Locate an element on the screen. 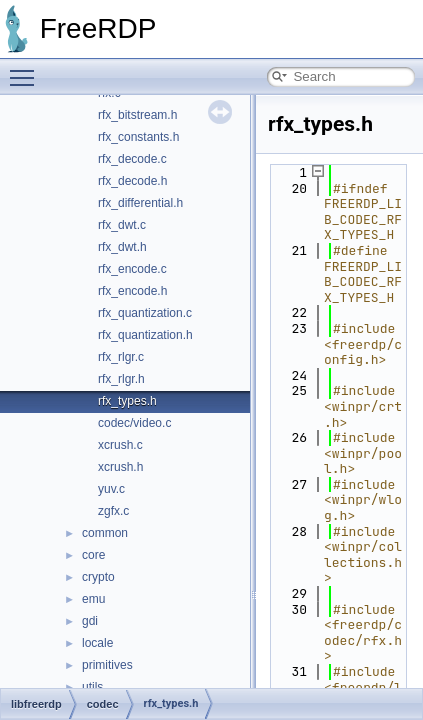  rfx_decode.c is located at coordinates (132, 159).